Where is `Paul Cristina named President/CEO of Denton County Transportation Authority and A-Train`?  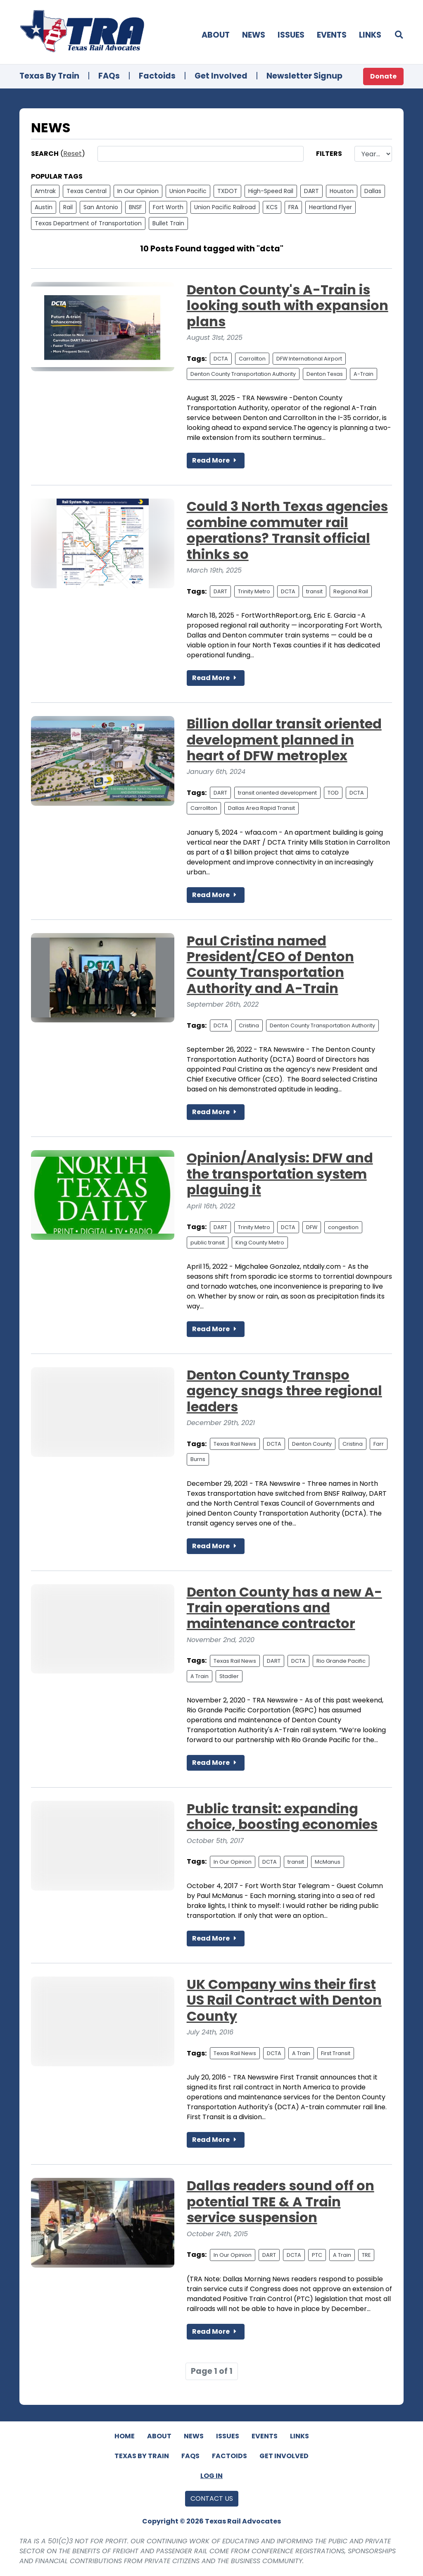 Paul Cristina named President/CEO of Denton County Transportation Authority and A-Train is located at coordinates (270, 964).